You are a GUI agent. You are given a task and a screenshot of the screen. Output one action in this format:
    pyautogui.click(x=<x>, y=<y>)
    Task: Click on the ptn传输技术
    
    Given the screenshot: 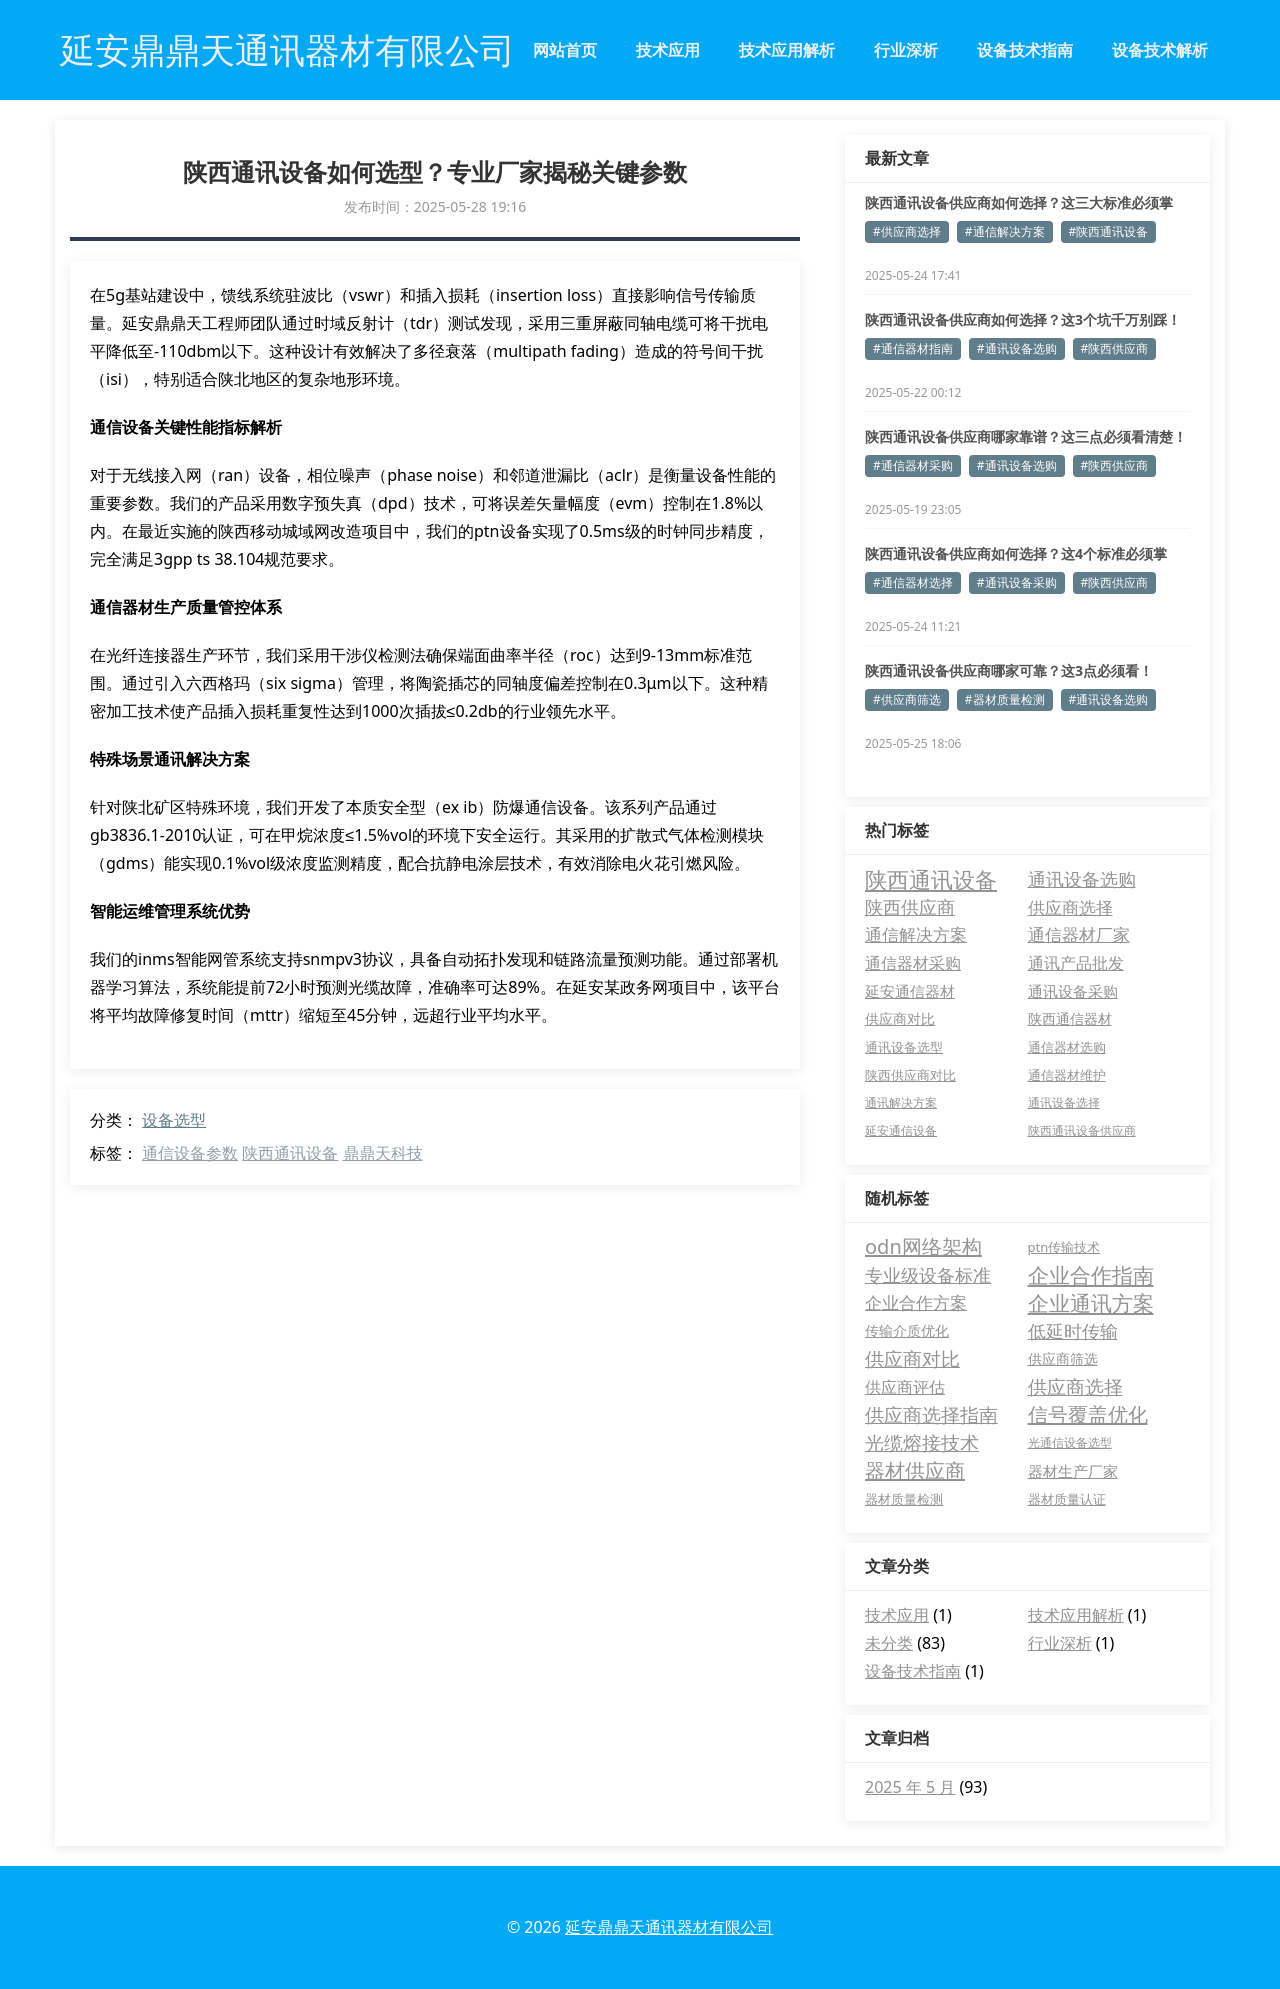 What is the action you would take?
    pyautogui.click(x=1064, y=1247)
    